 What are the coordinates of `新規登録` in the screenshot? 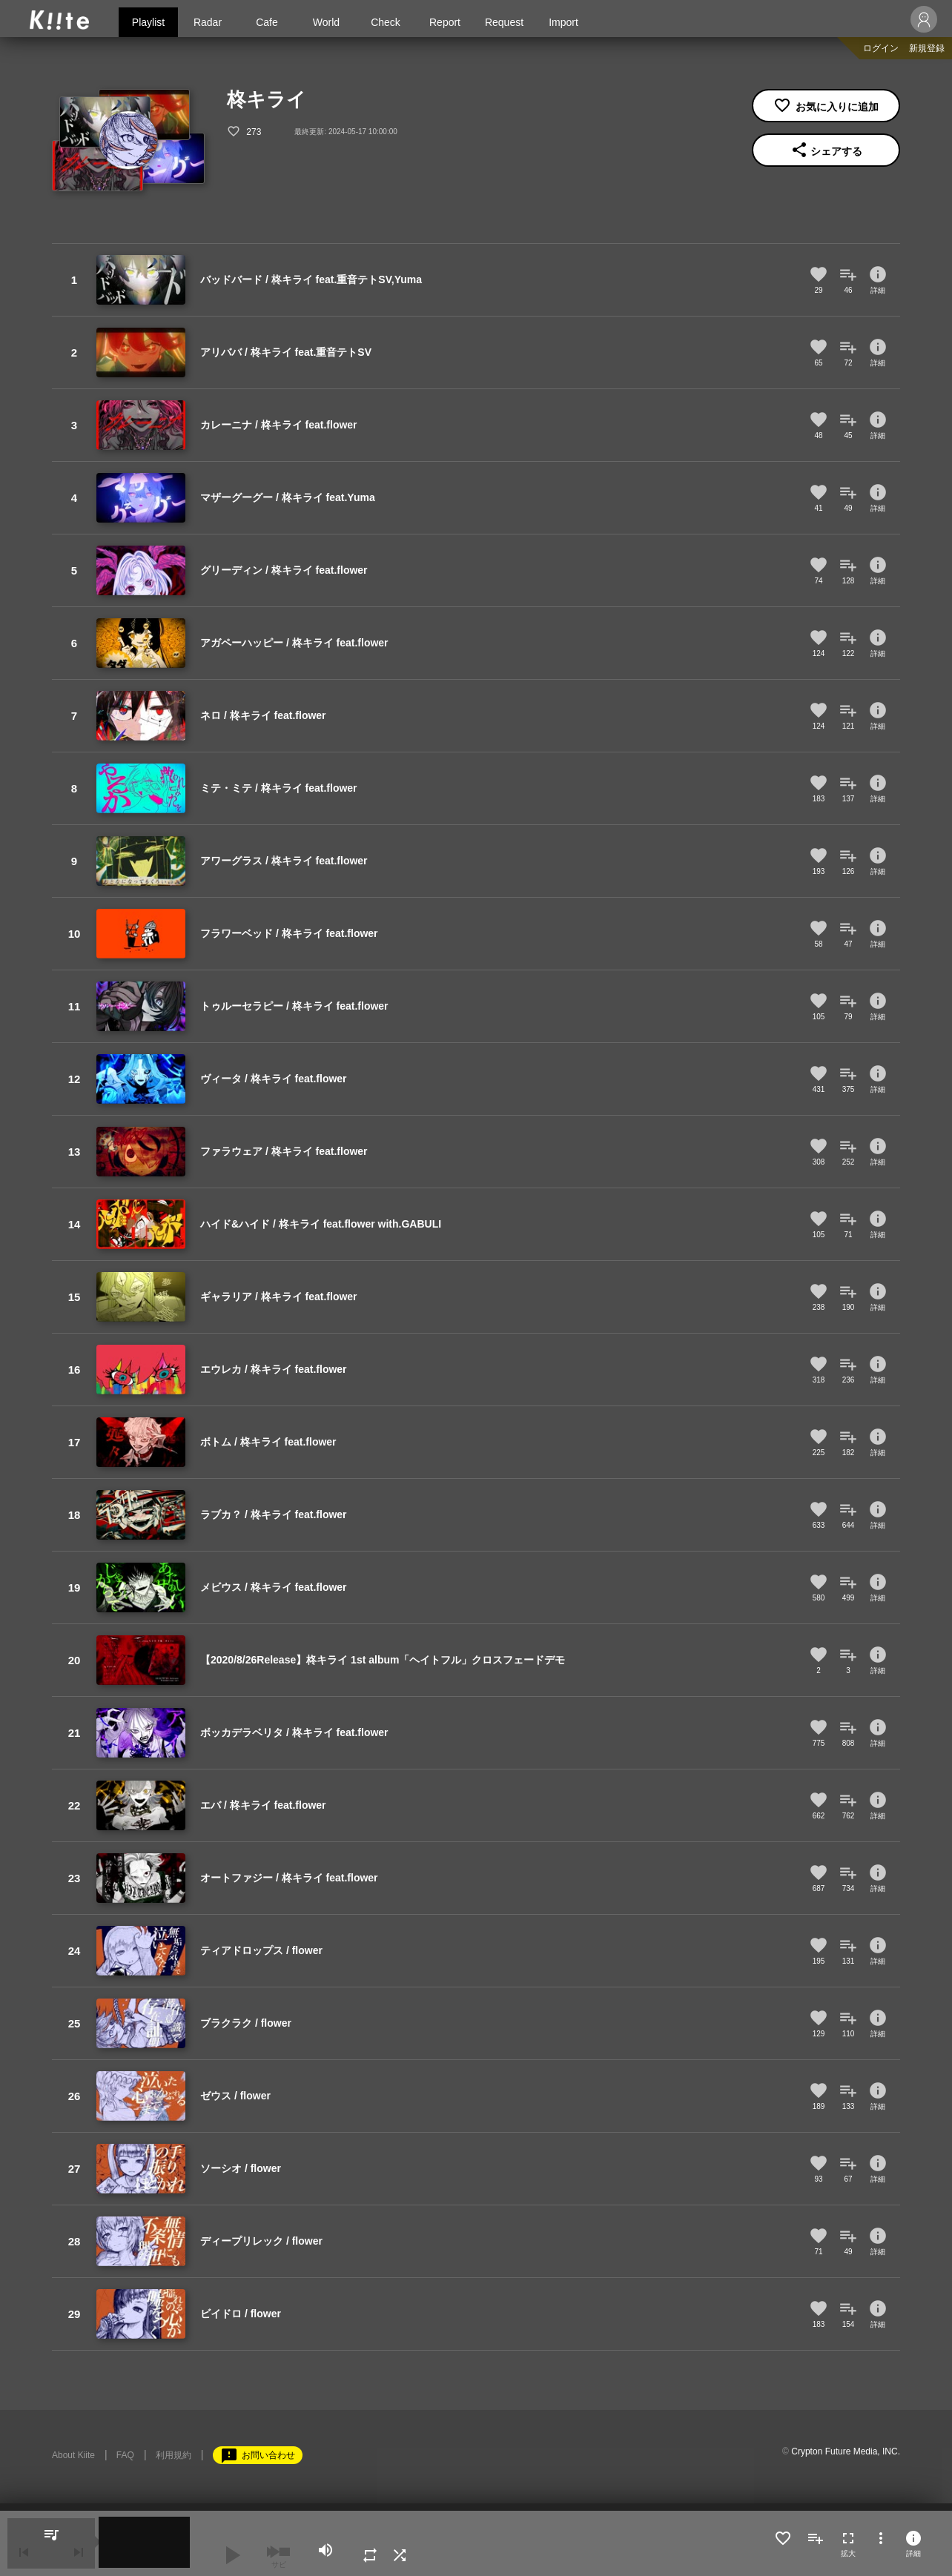 It's located at (927, 48).